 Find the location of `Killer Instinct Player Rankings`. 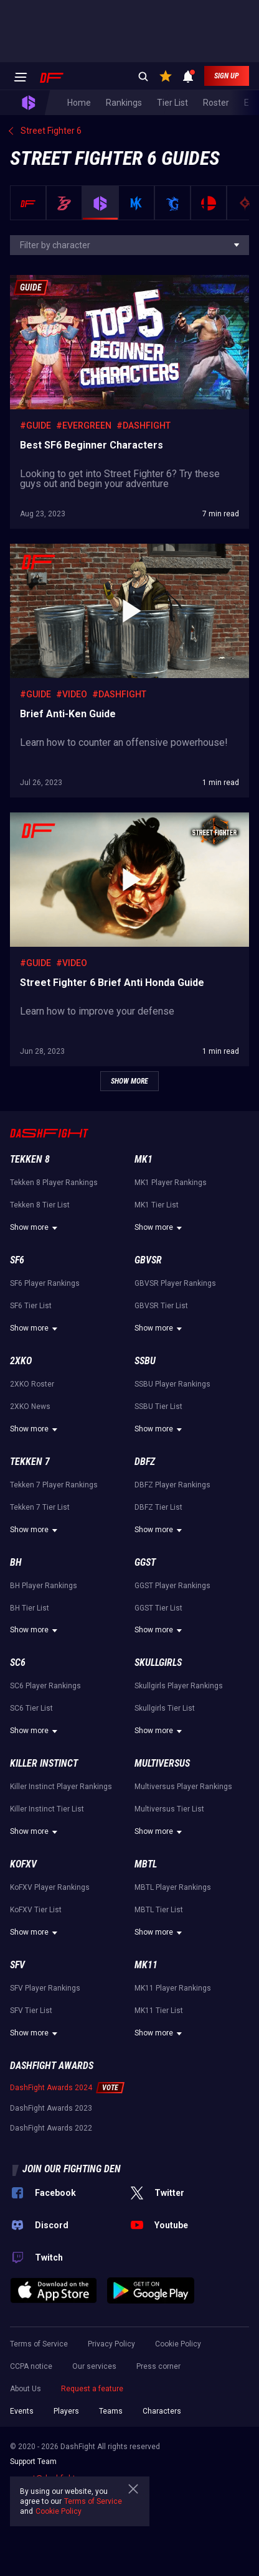

Killer Instinct Player Rankings is located at coordinates (61, 1786).